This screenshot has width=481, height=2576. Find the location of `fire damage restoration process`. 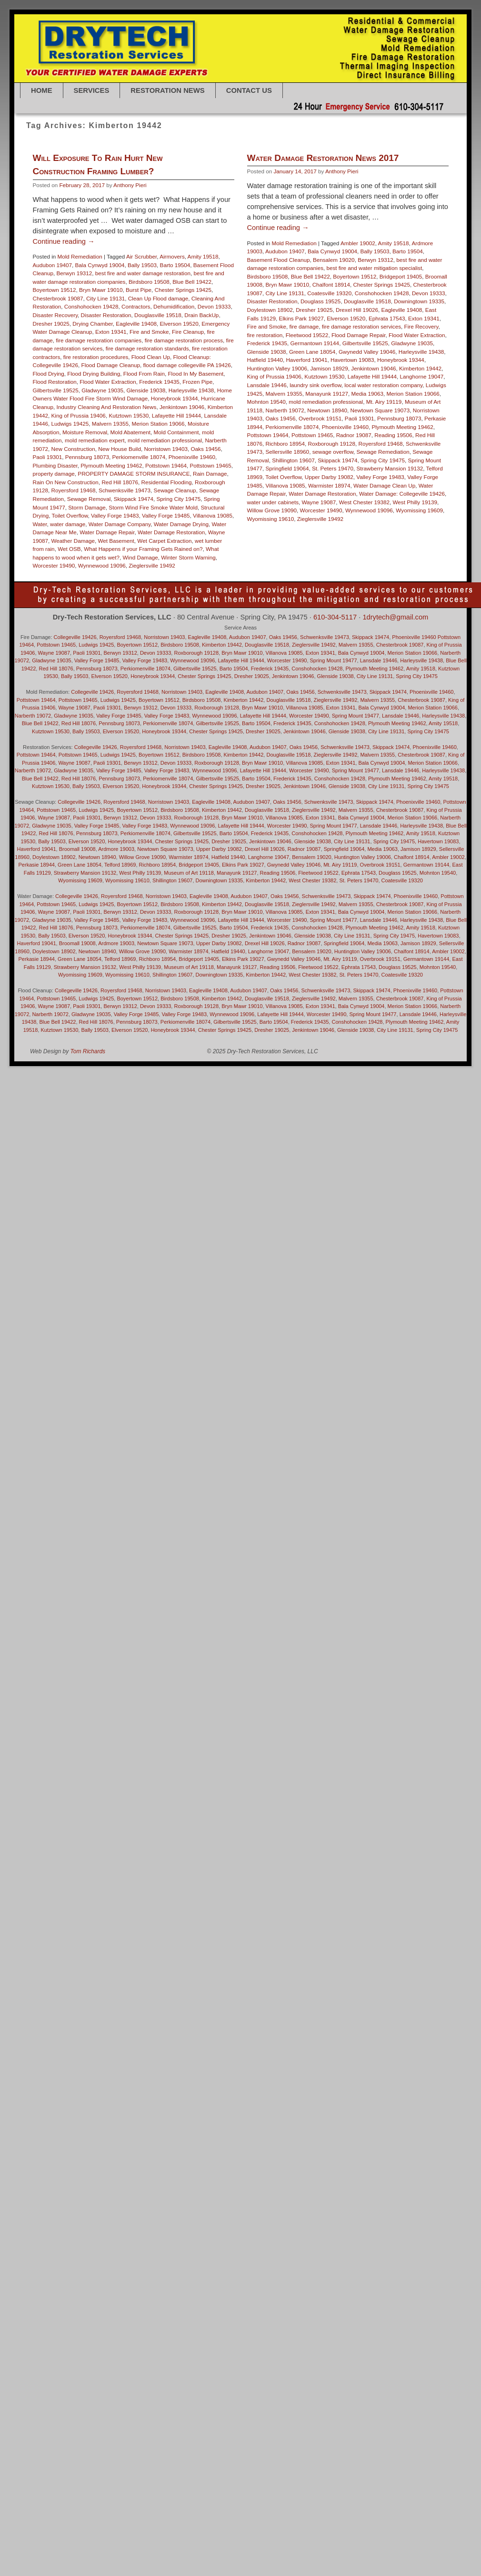

fire damage restoration process is located at coordinates (184, 340).